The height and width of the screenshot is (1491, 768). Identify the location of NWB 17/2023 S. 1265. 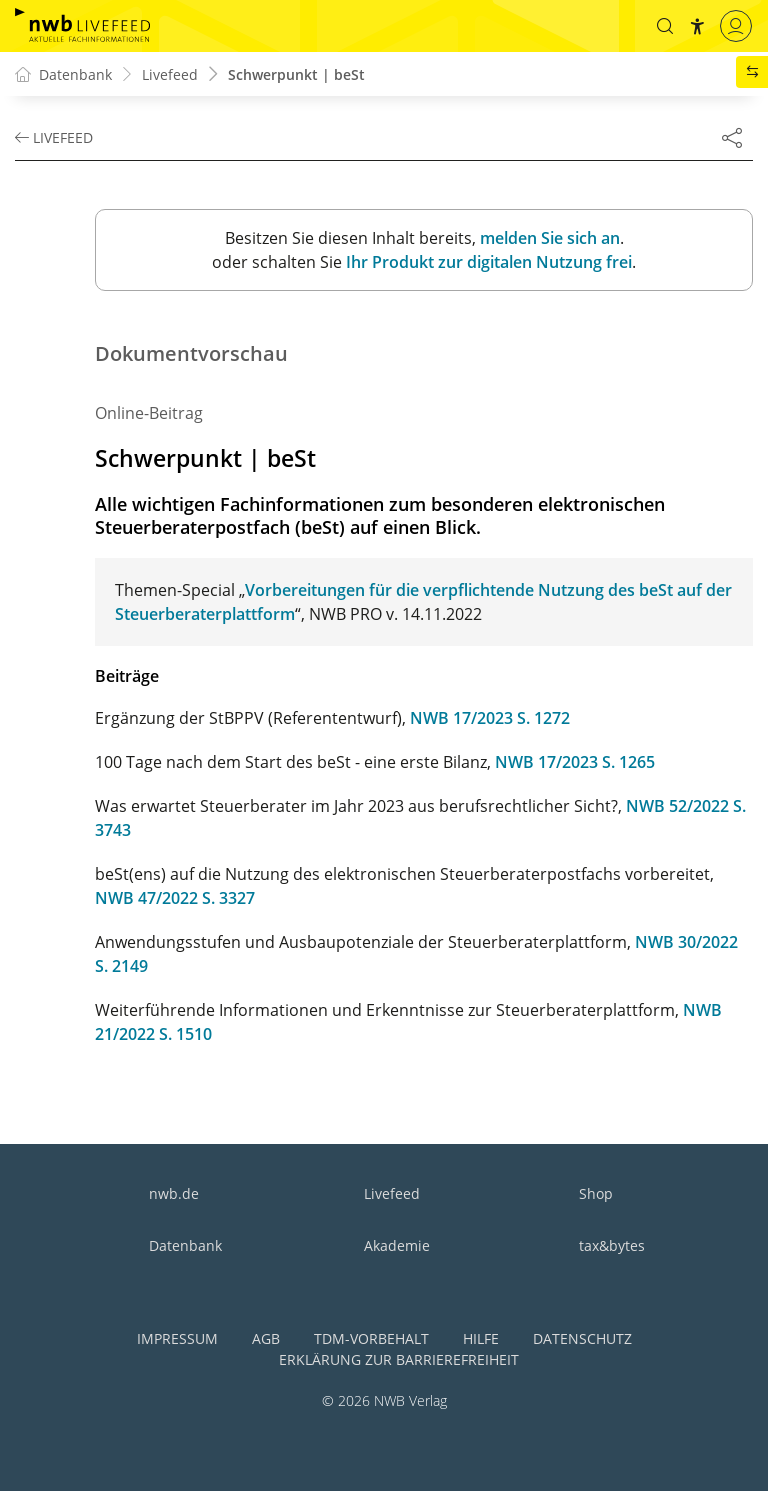
(575, 762).